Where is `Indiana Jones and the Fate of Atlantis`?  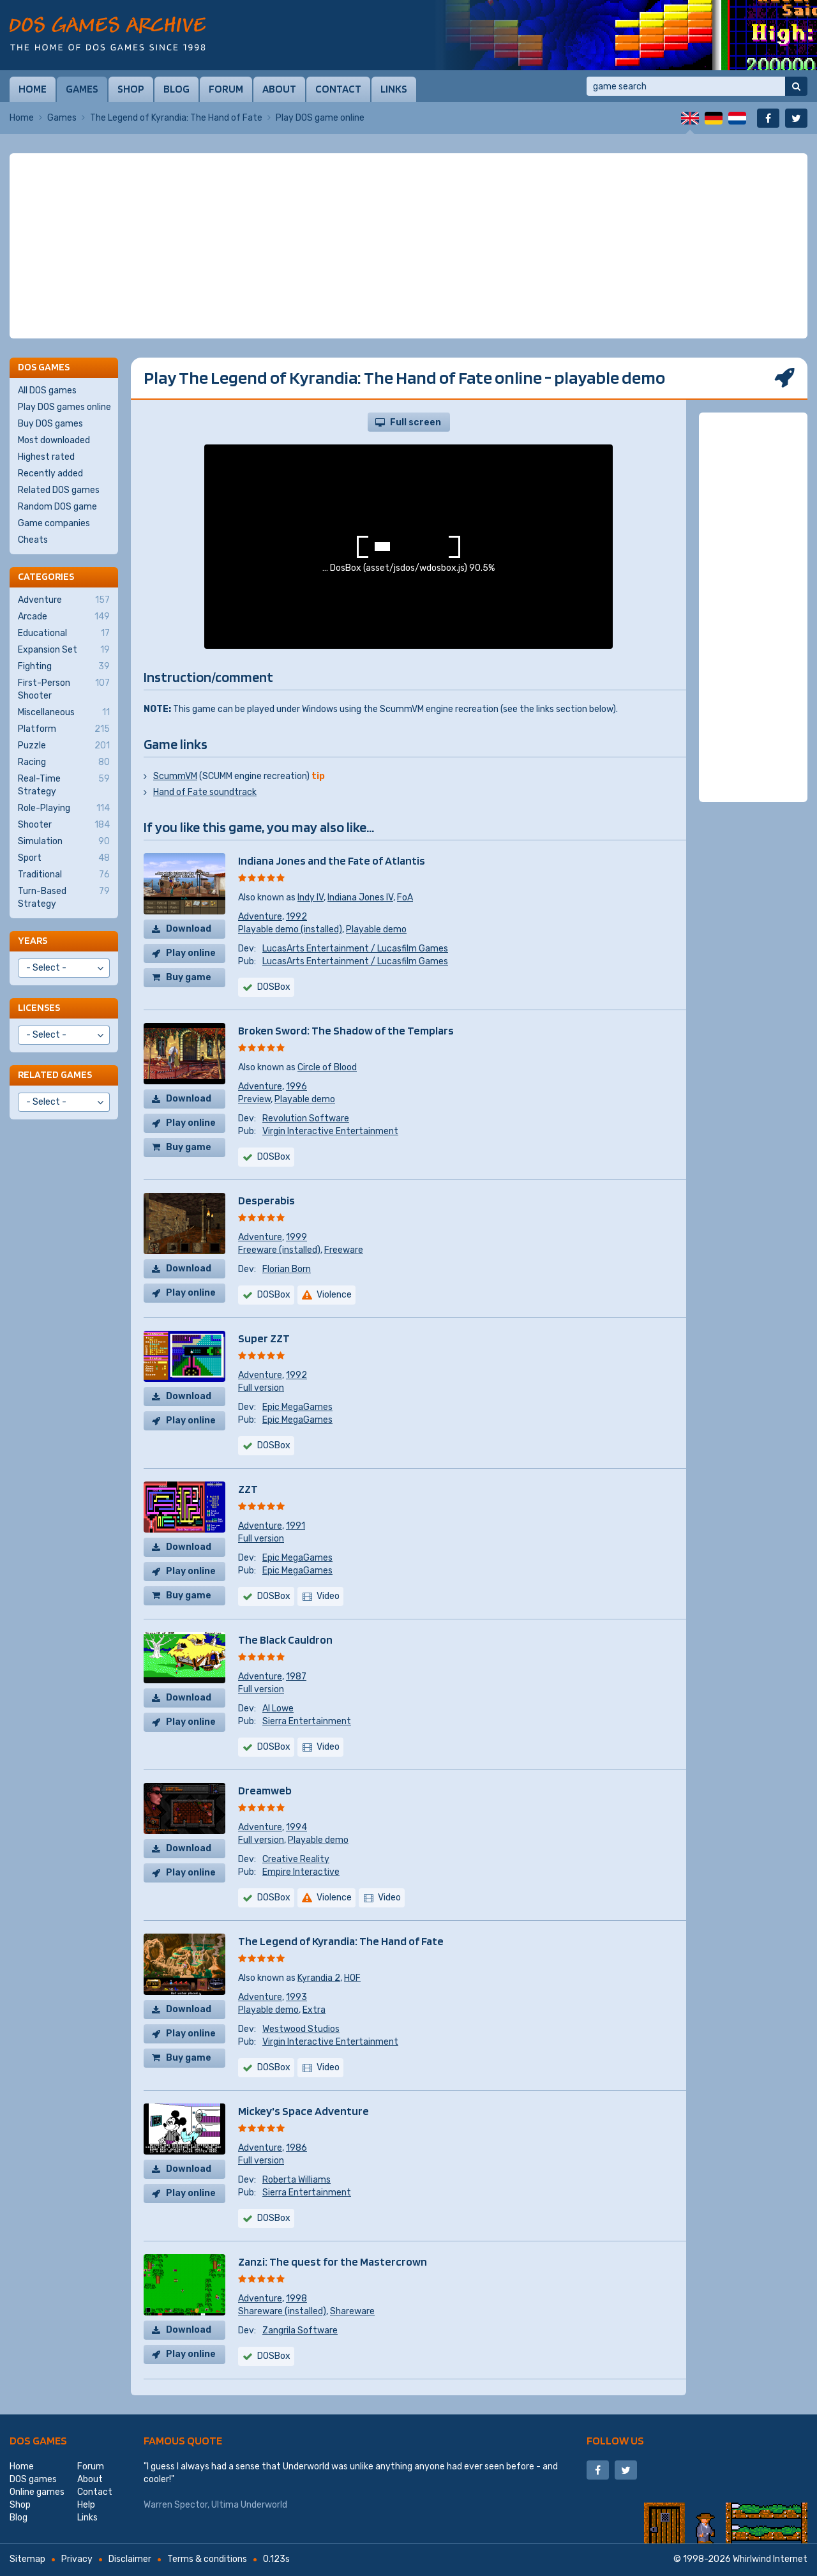 Indiana Jones and the Fate of Atlantis is located at coordinates (331, 860).